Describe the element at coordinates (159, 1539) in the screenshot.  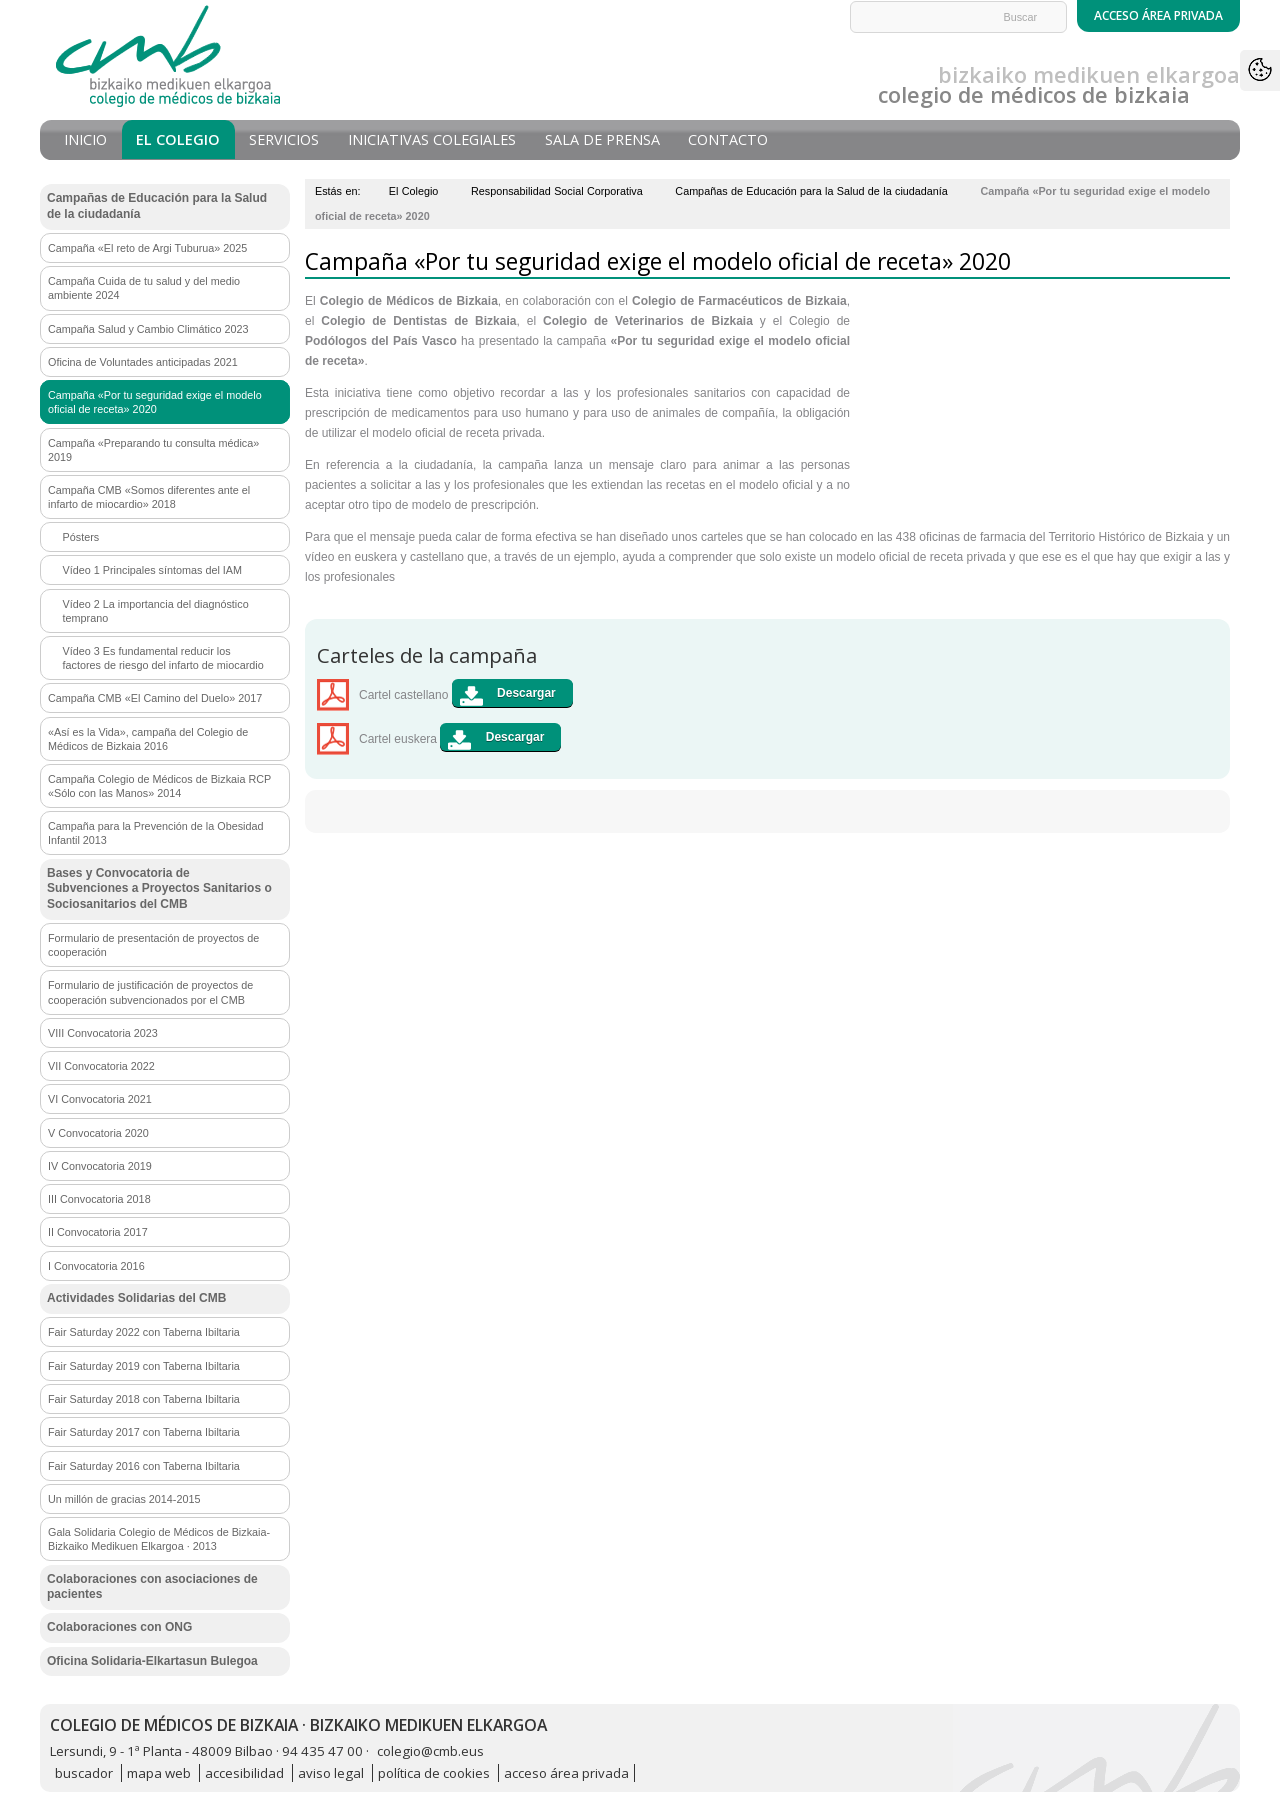
I see `Gala Solidaria Colegio de Médicos de Bizkaia-Bizkaiko Medikuen Elkargoa · 2013` at that location.